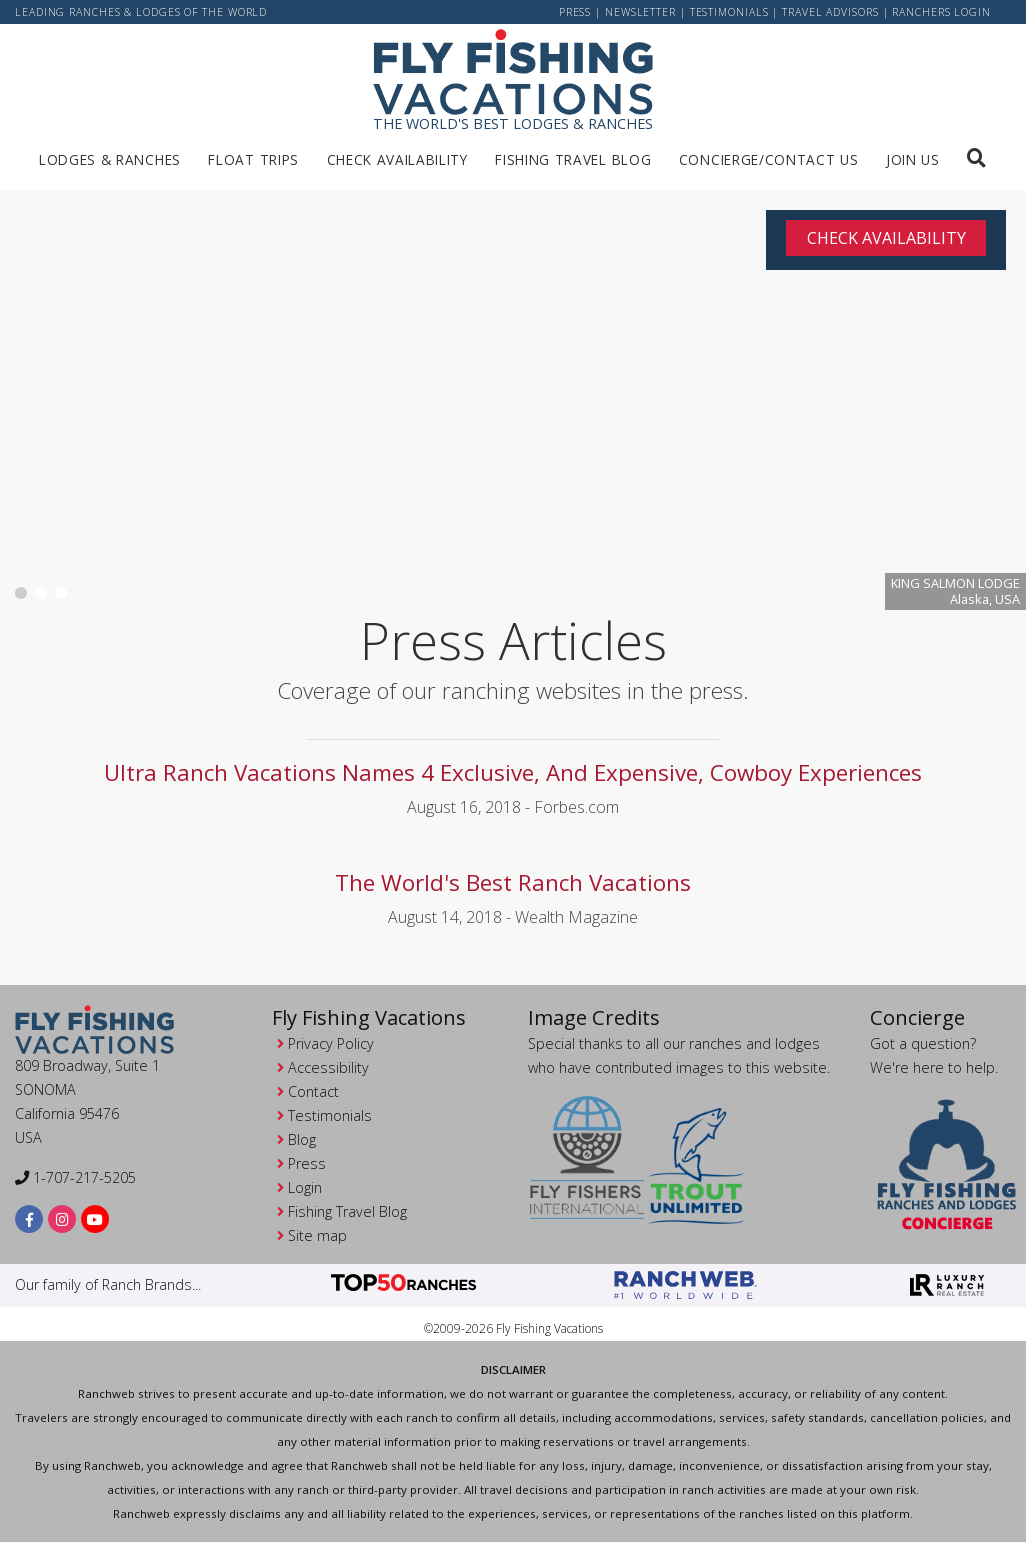 This screenshot has width=1026, height=1542. Describe the element at coordinates (769, 159) in the screenshot. I see `Concierge/Contact us` at that location.